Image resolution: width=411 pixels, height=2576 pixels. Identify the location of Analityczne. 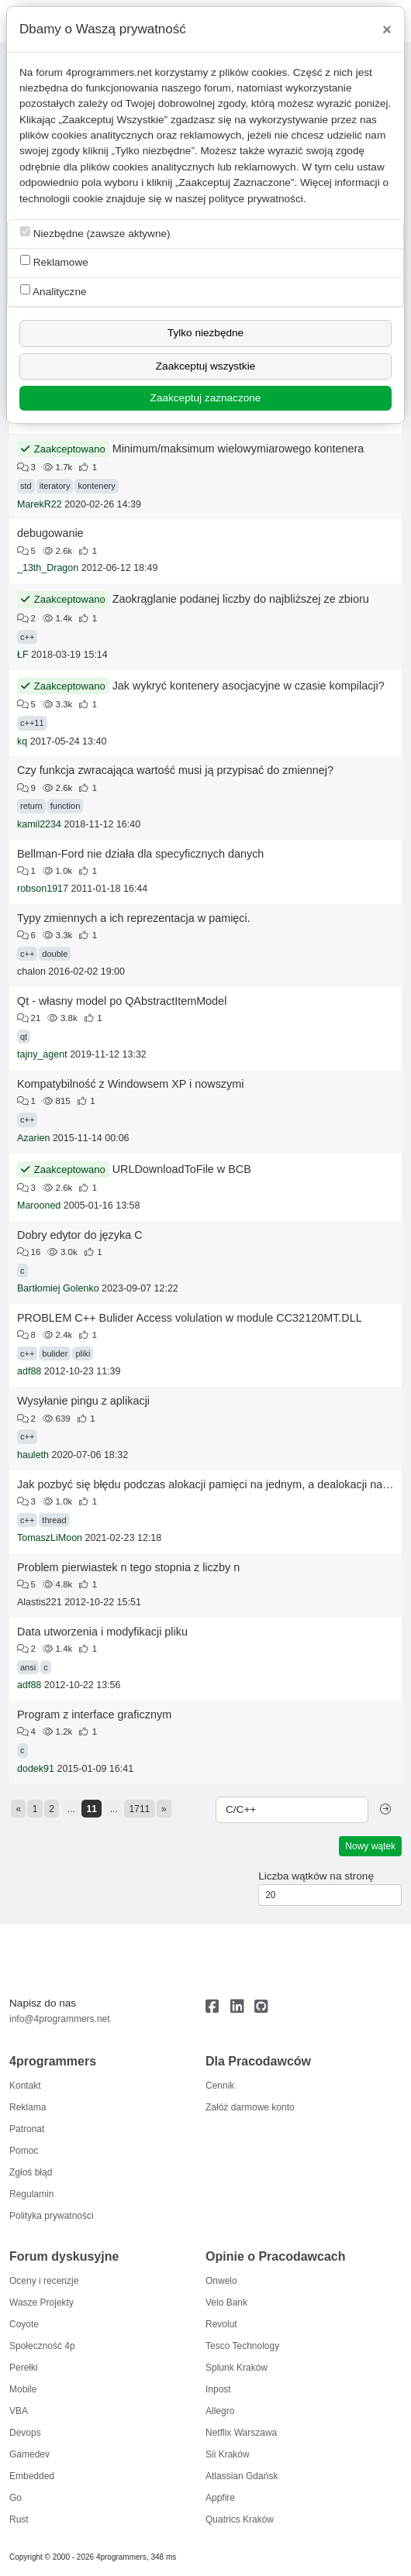
(53, 290).